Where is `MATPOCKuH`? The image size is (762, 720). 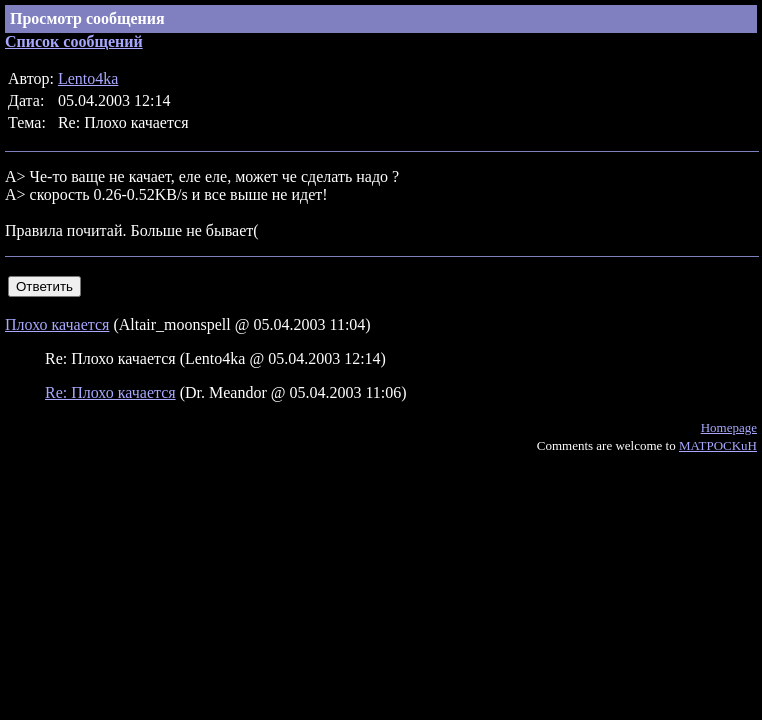 MATPOCKuH is located at coordinates (718, 445).